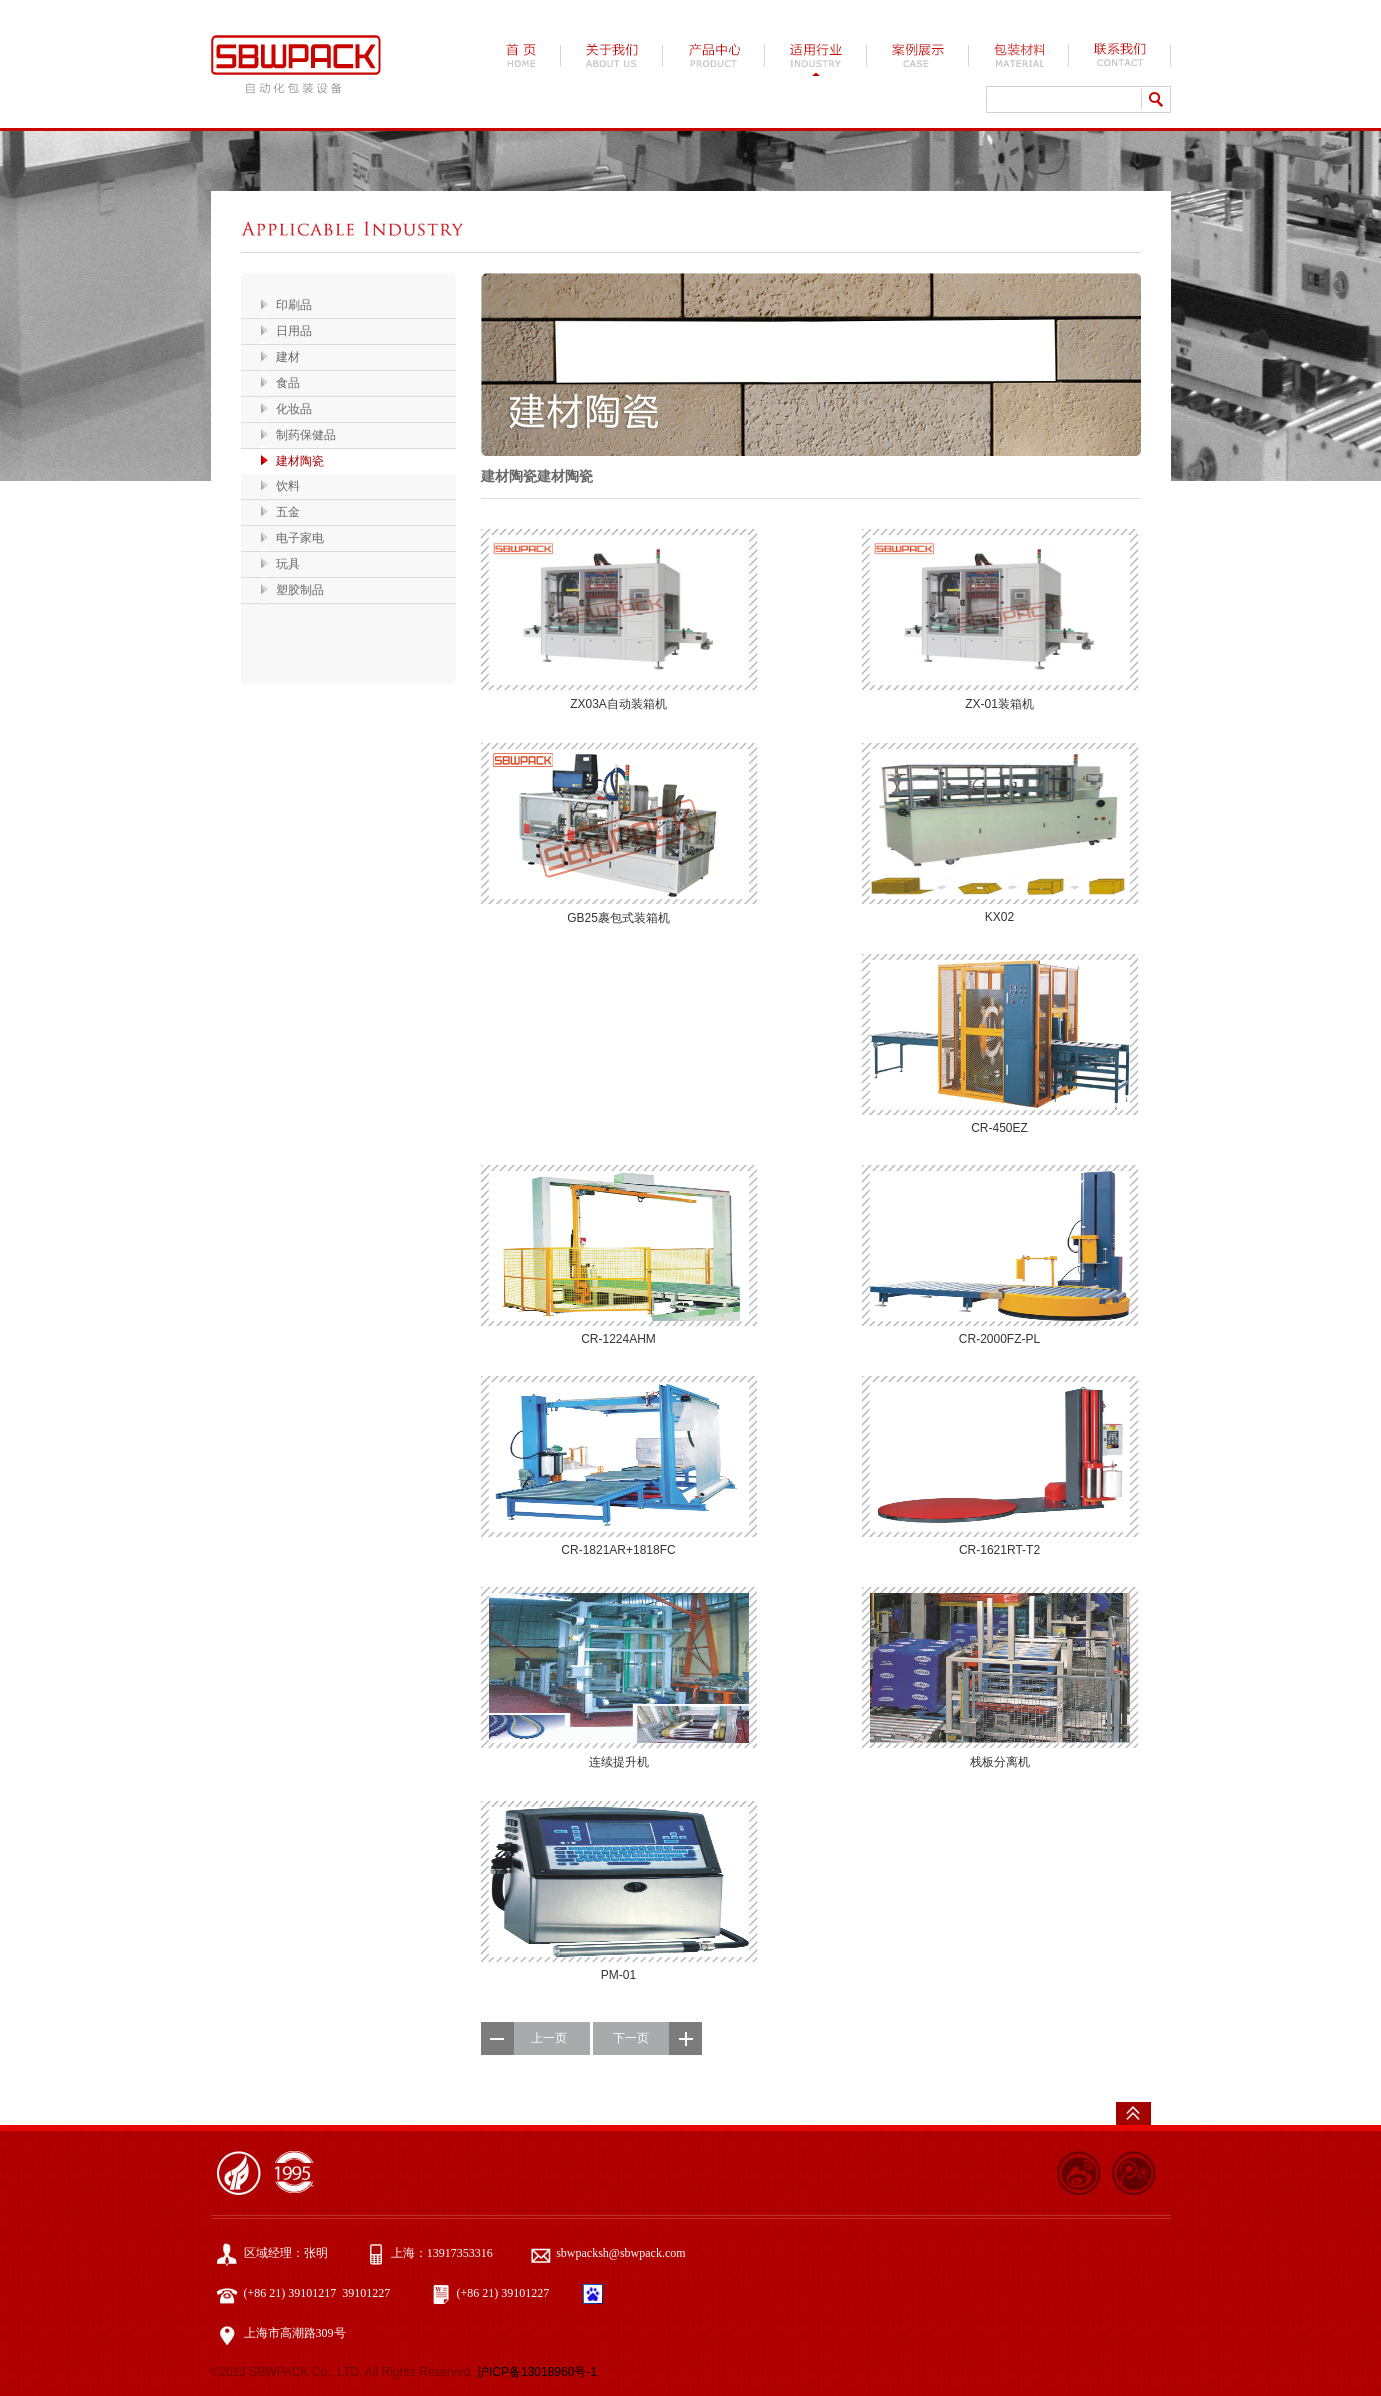 The height and width of the screenshot is (2396, 1381). I want to click on 建材, so click(288, 357).